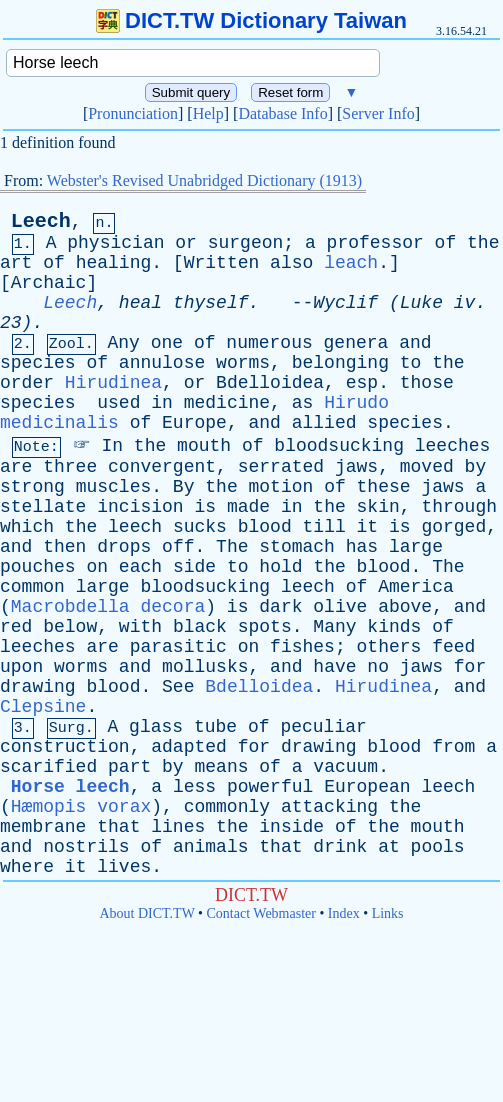 The height and width of the screenshot is (1102, 503). I want to click on scarified, so click(48, 767).